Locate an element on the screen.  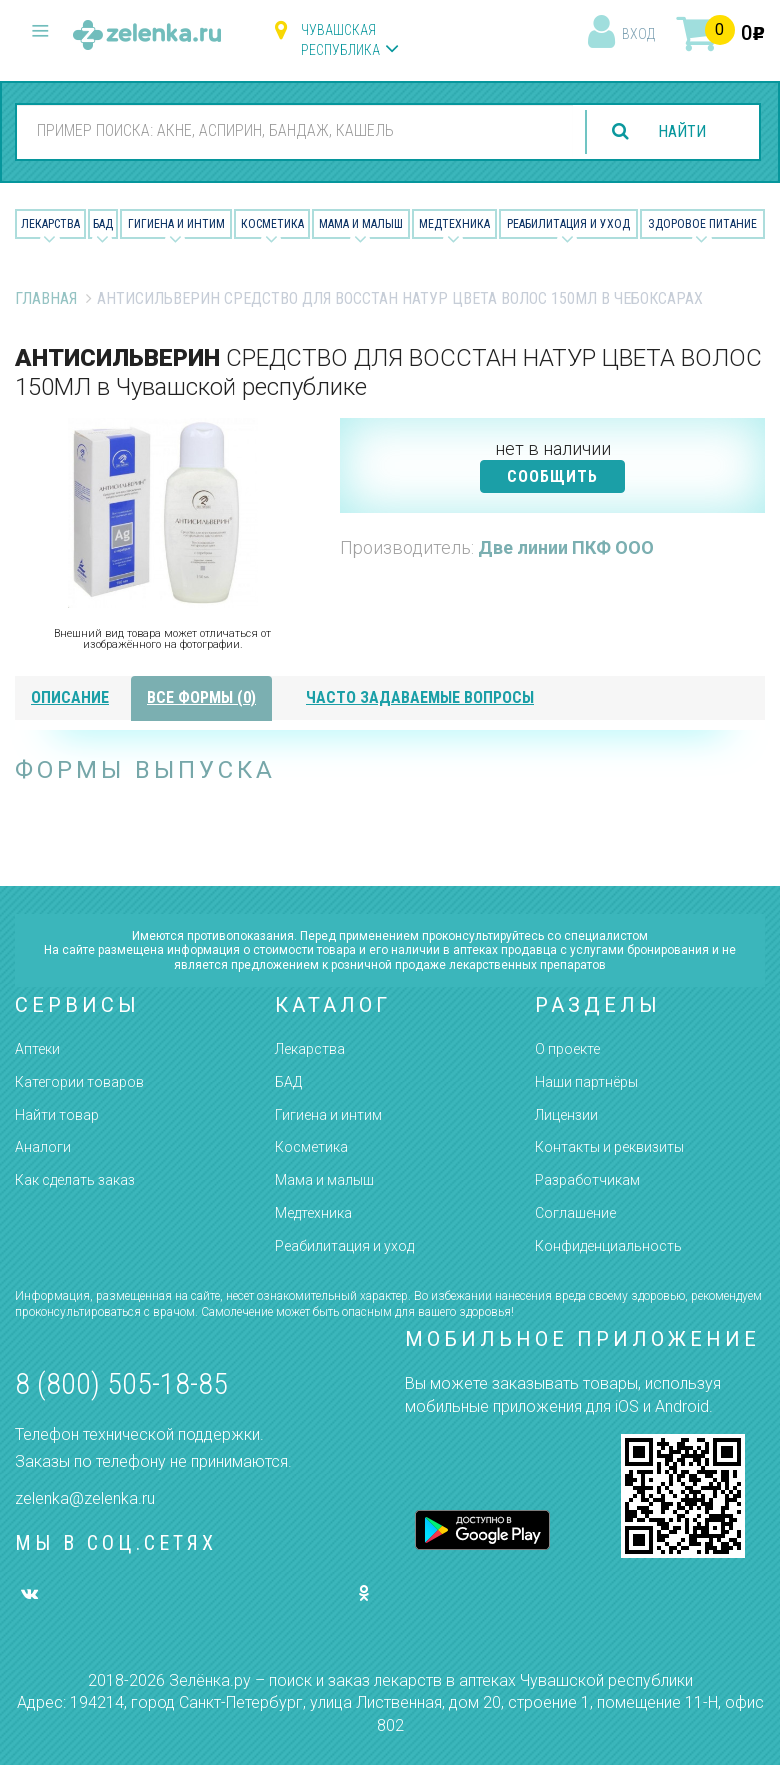
Аптеки is located at coordinates (37, 1049).